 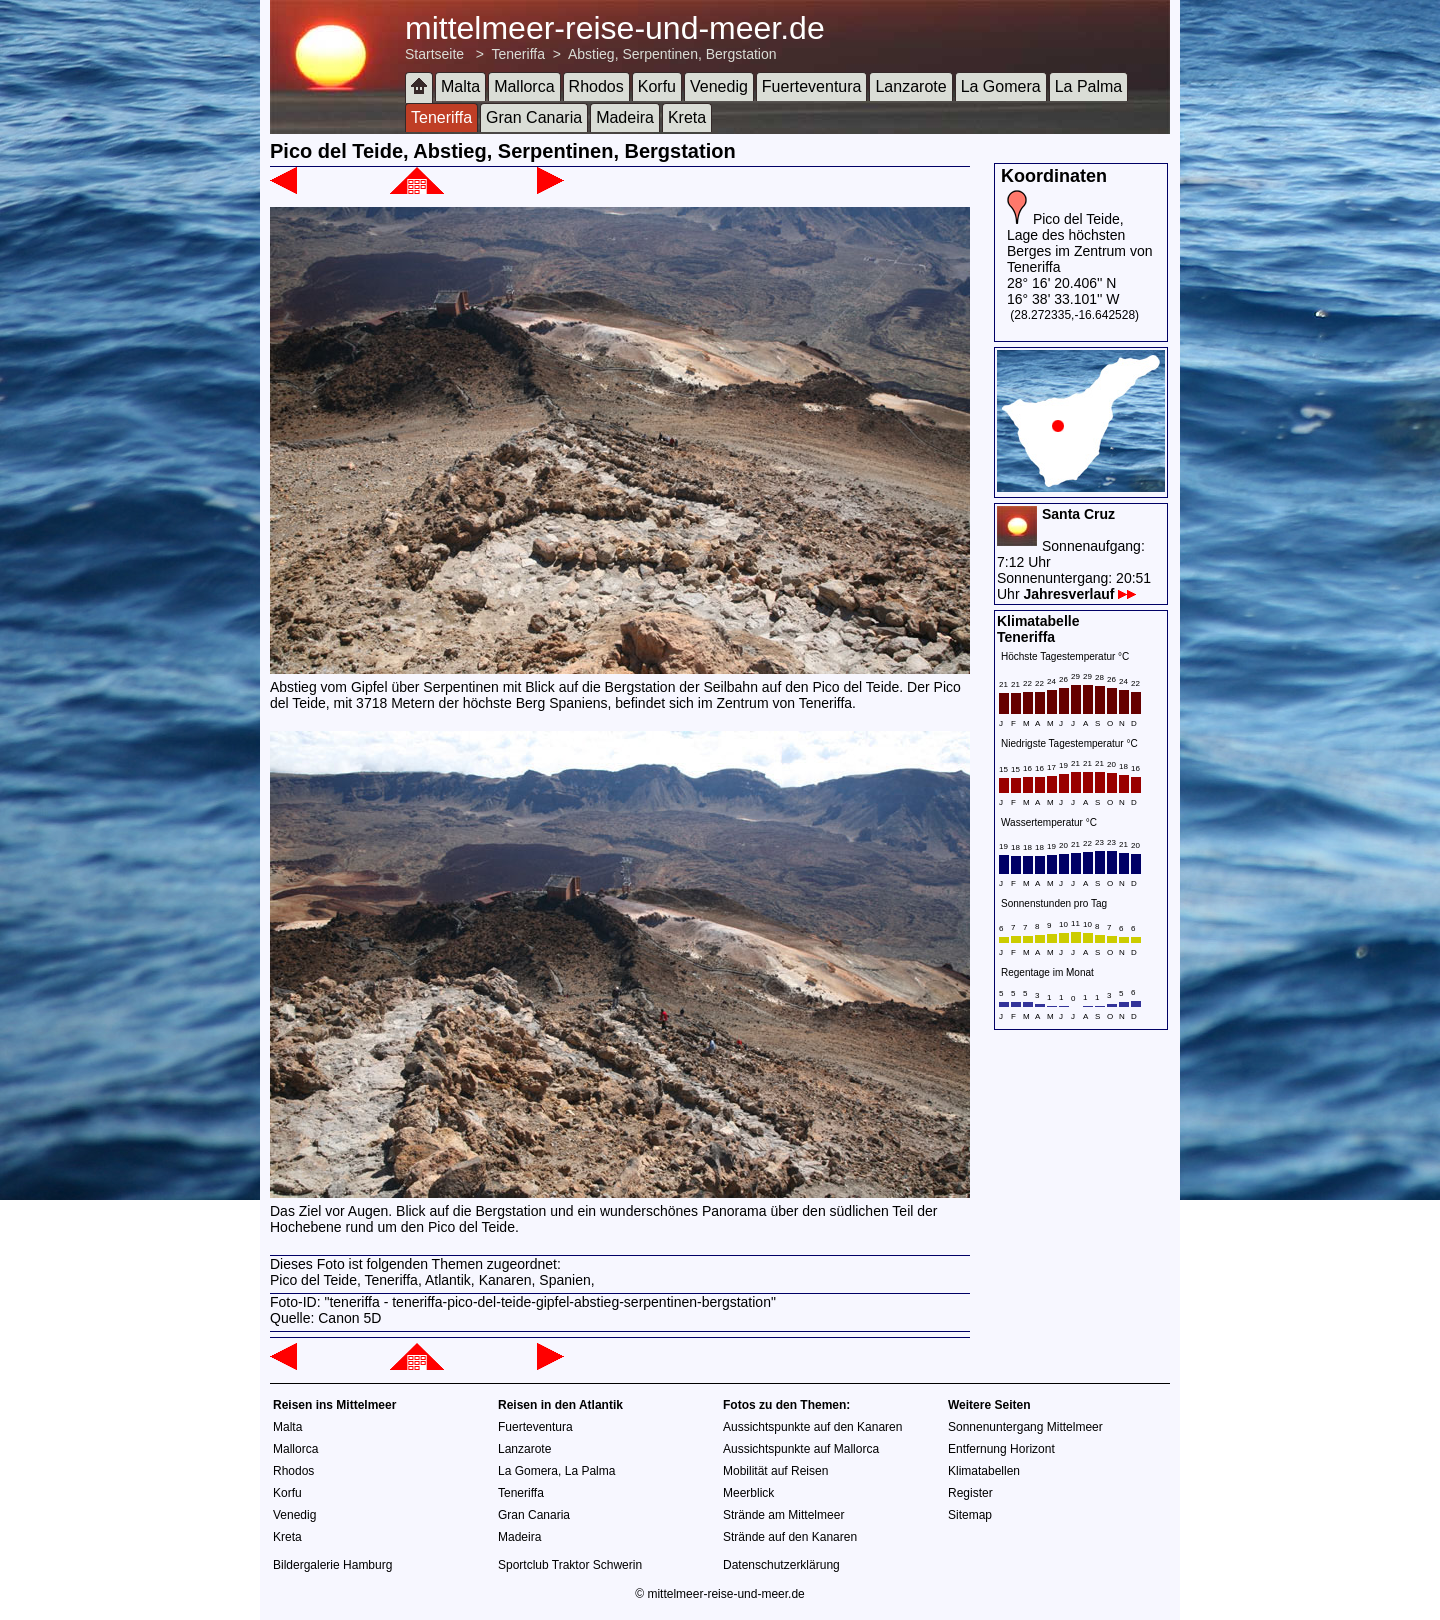 What do you see at coordinates (1001, 1449) in the screenshot?
I see `Entfernung Horizont` at bounding box center [1001, 1449].